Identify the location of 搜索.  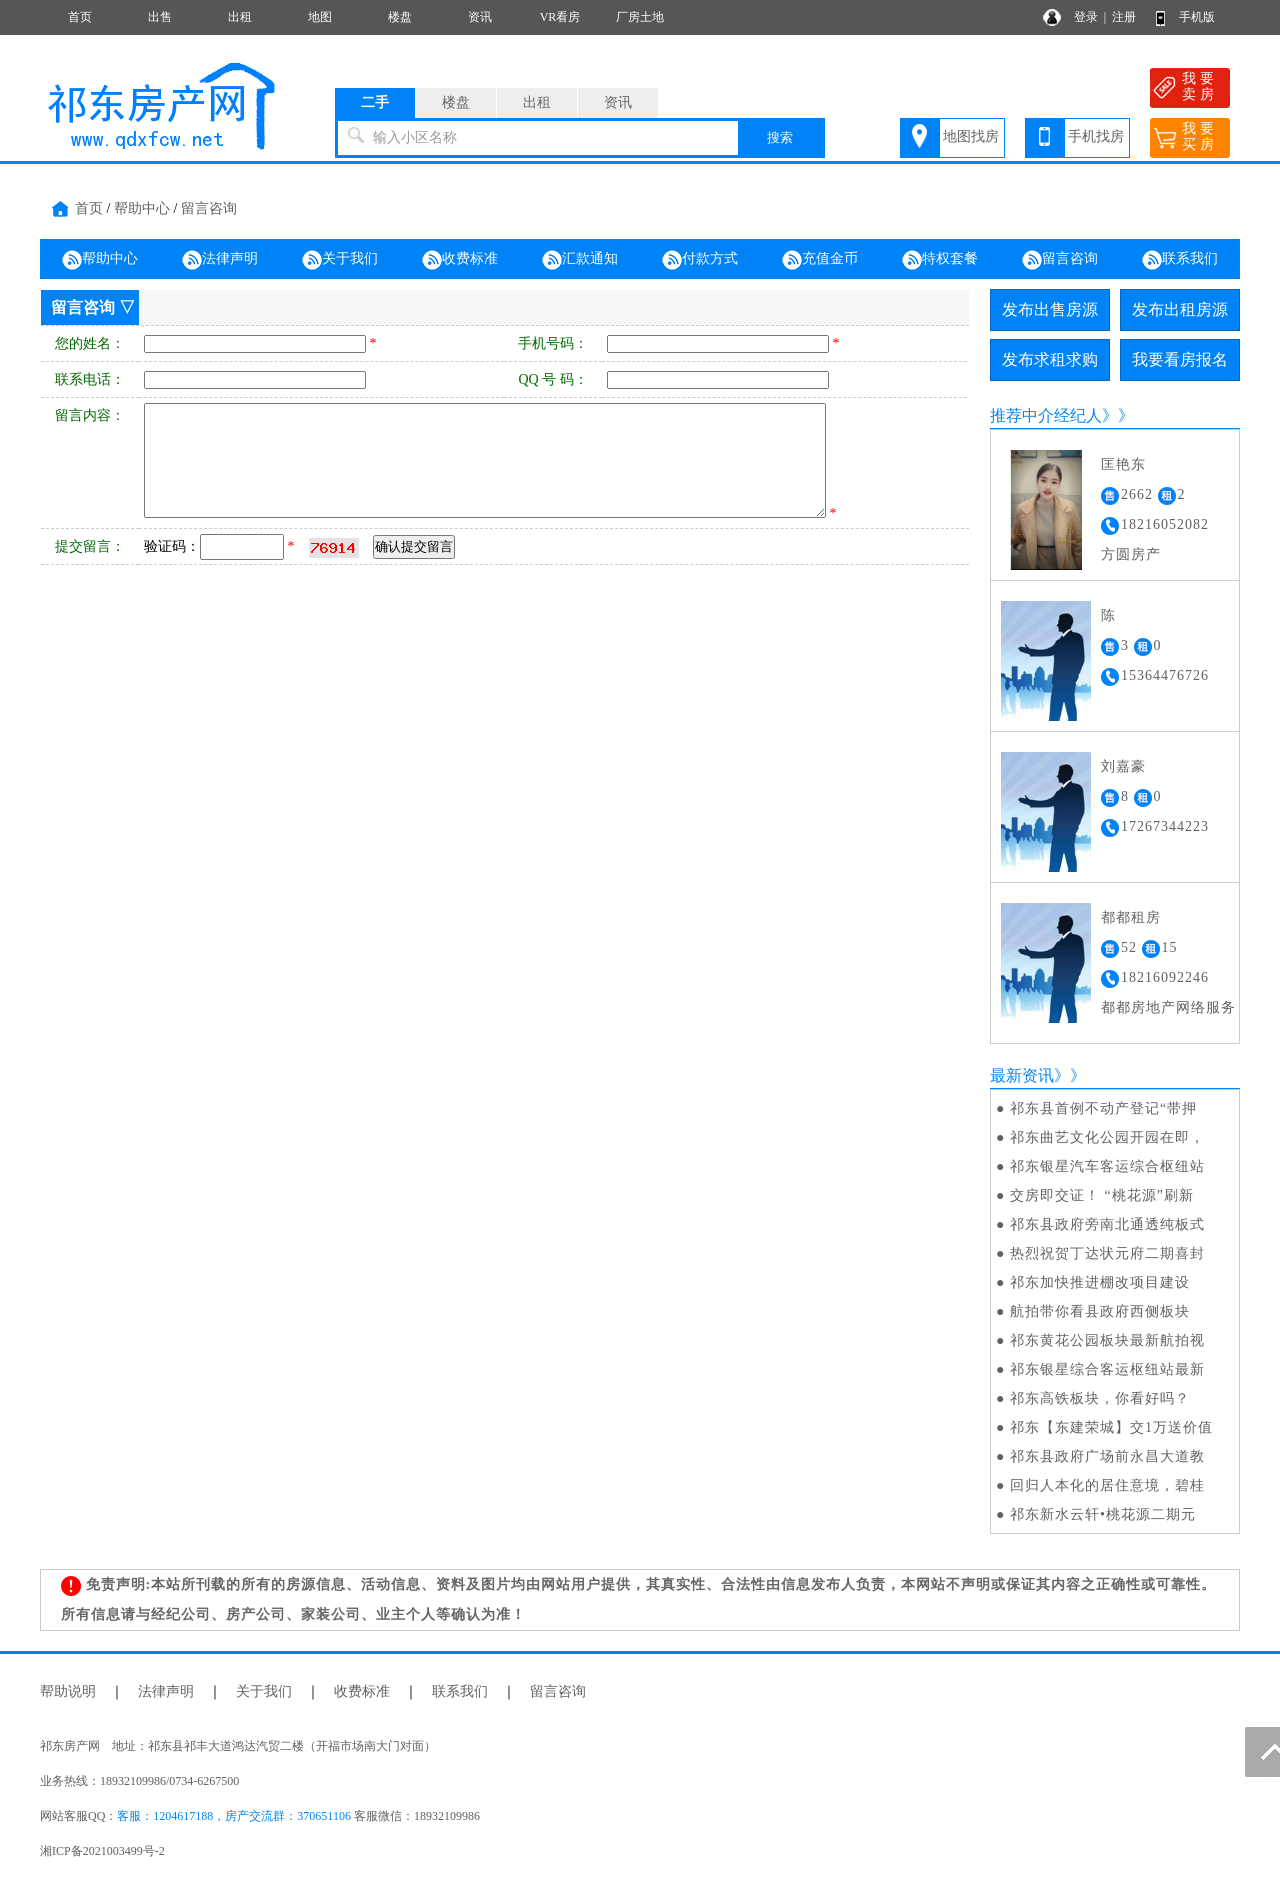
(780, 137).